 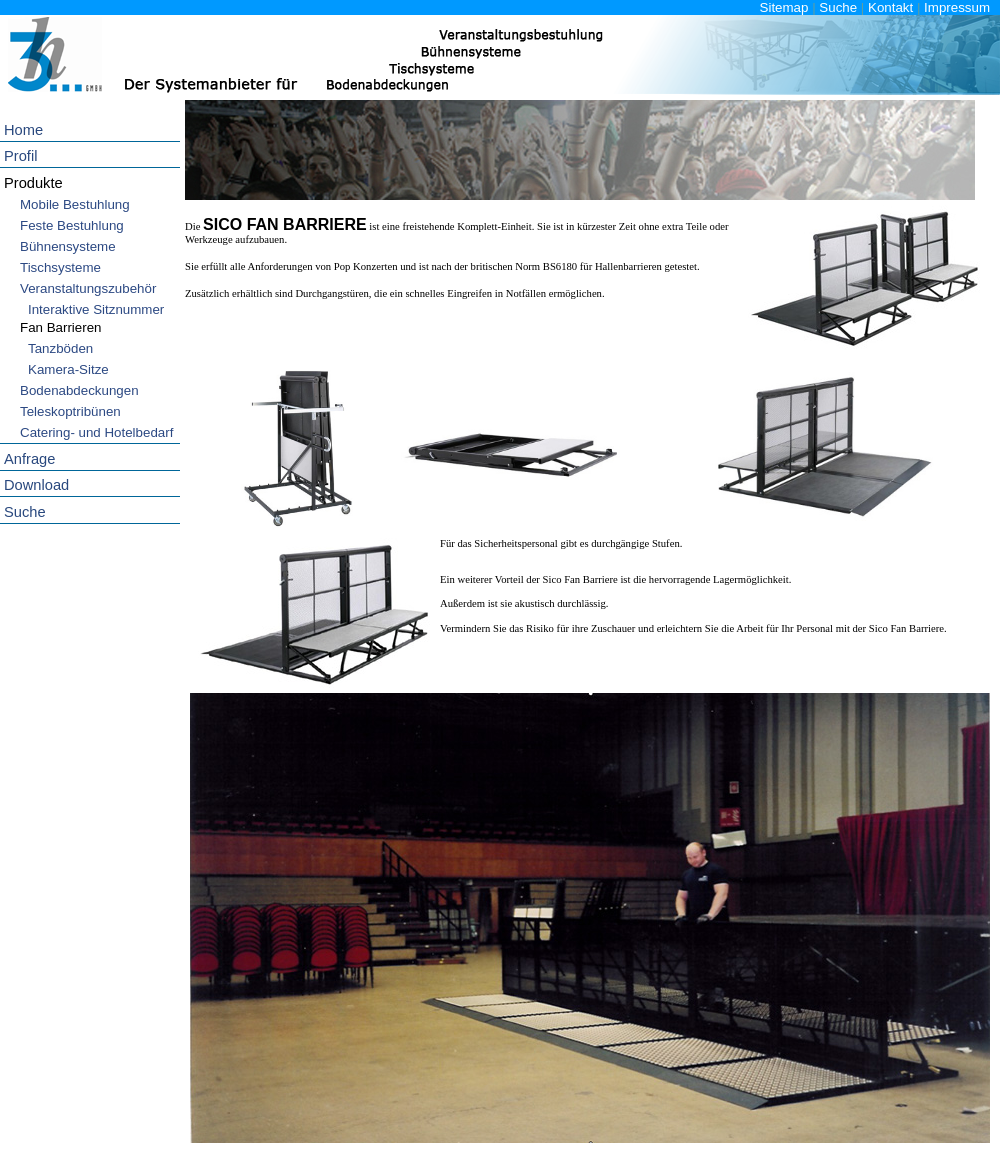 What do you see at coordinates (96, 432) in the screenshot?
I see `Catering- und Hotelbedarf` at bounding box center [96, 432].